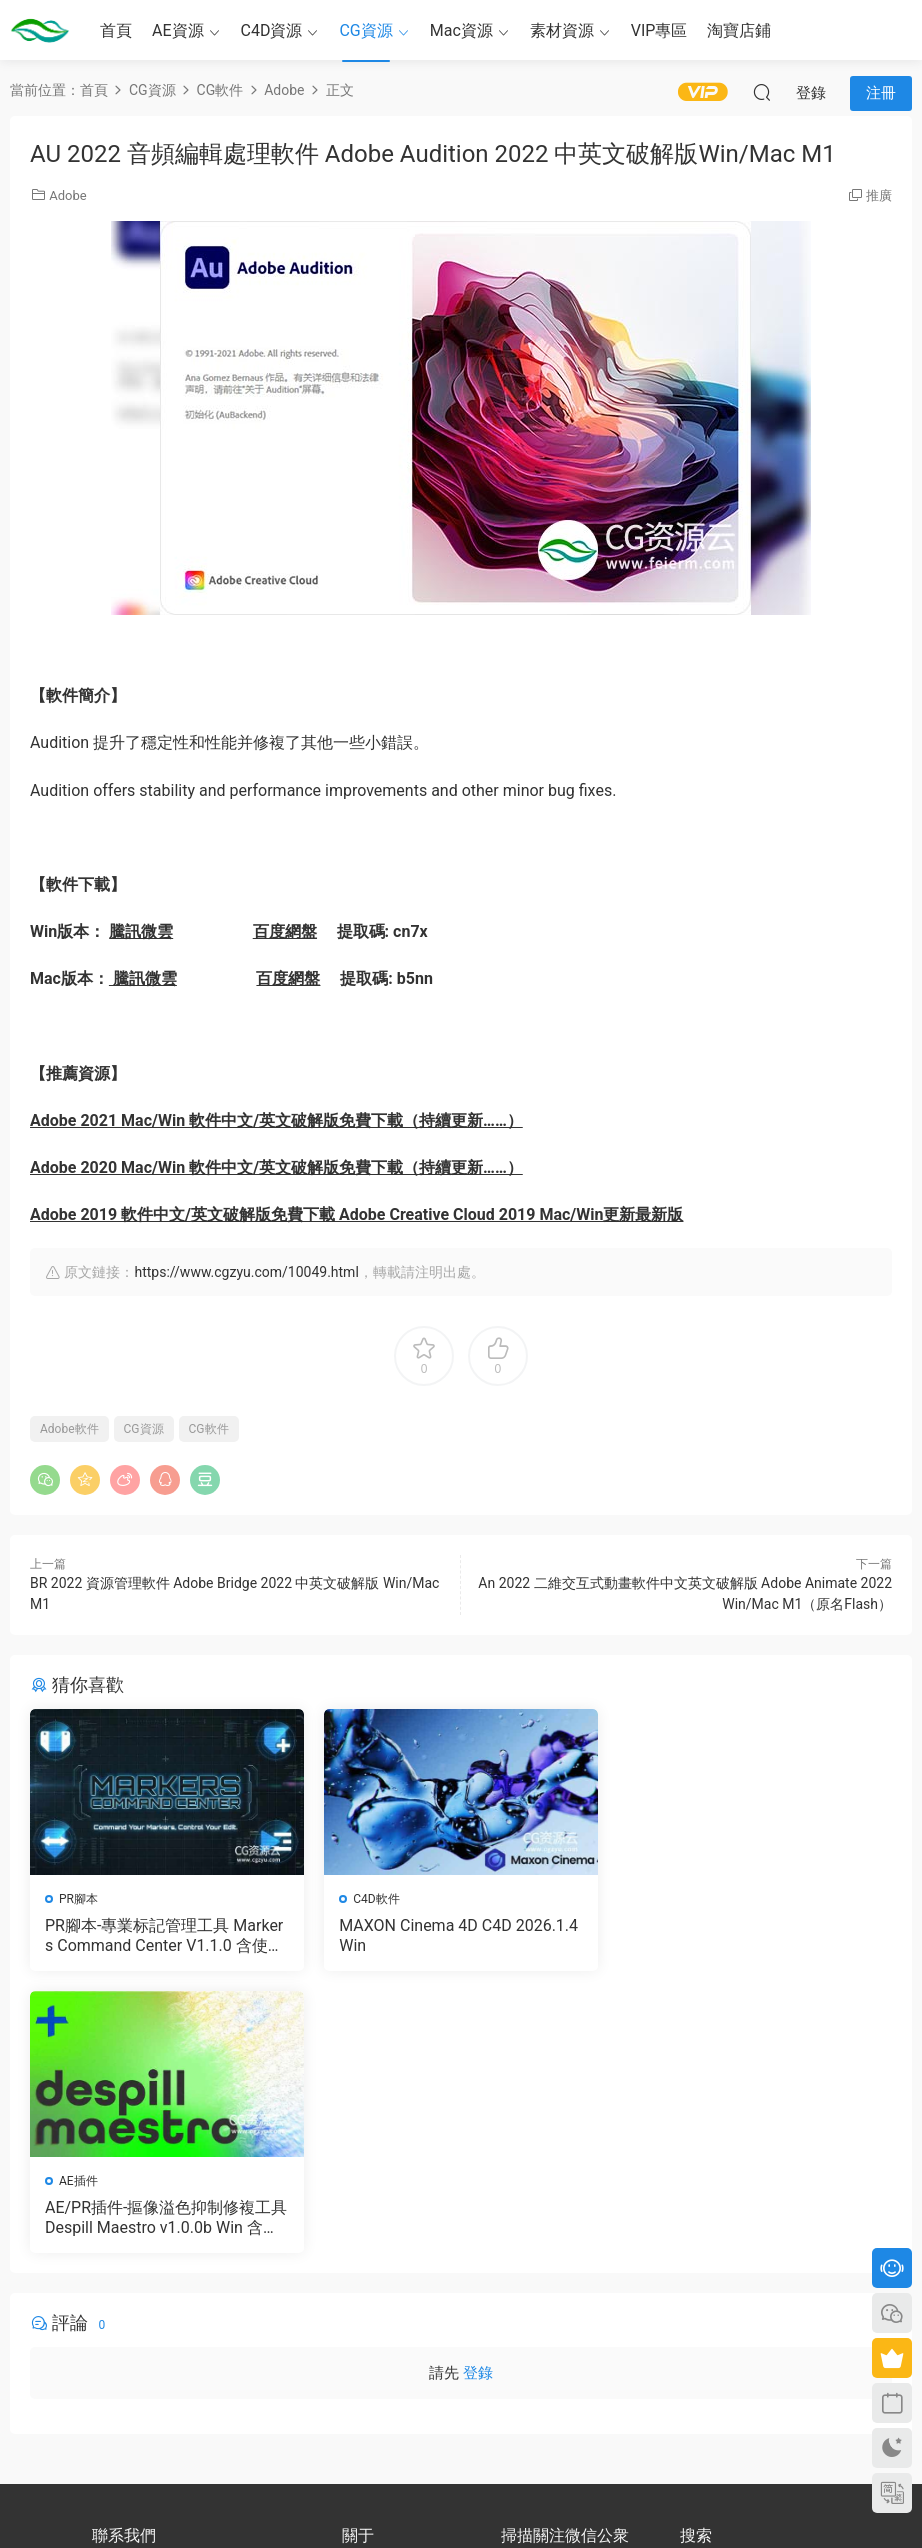 This screenshot has height=2548, width=922. I want to click on 騰訊微雲, so click(141, 931).